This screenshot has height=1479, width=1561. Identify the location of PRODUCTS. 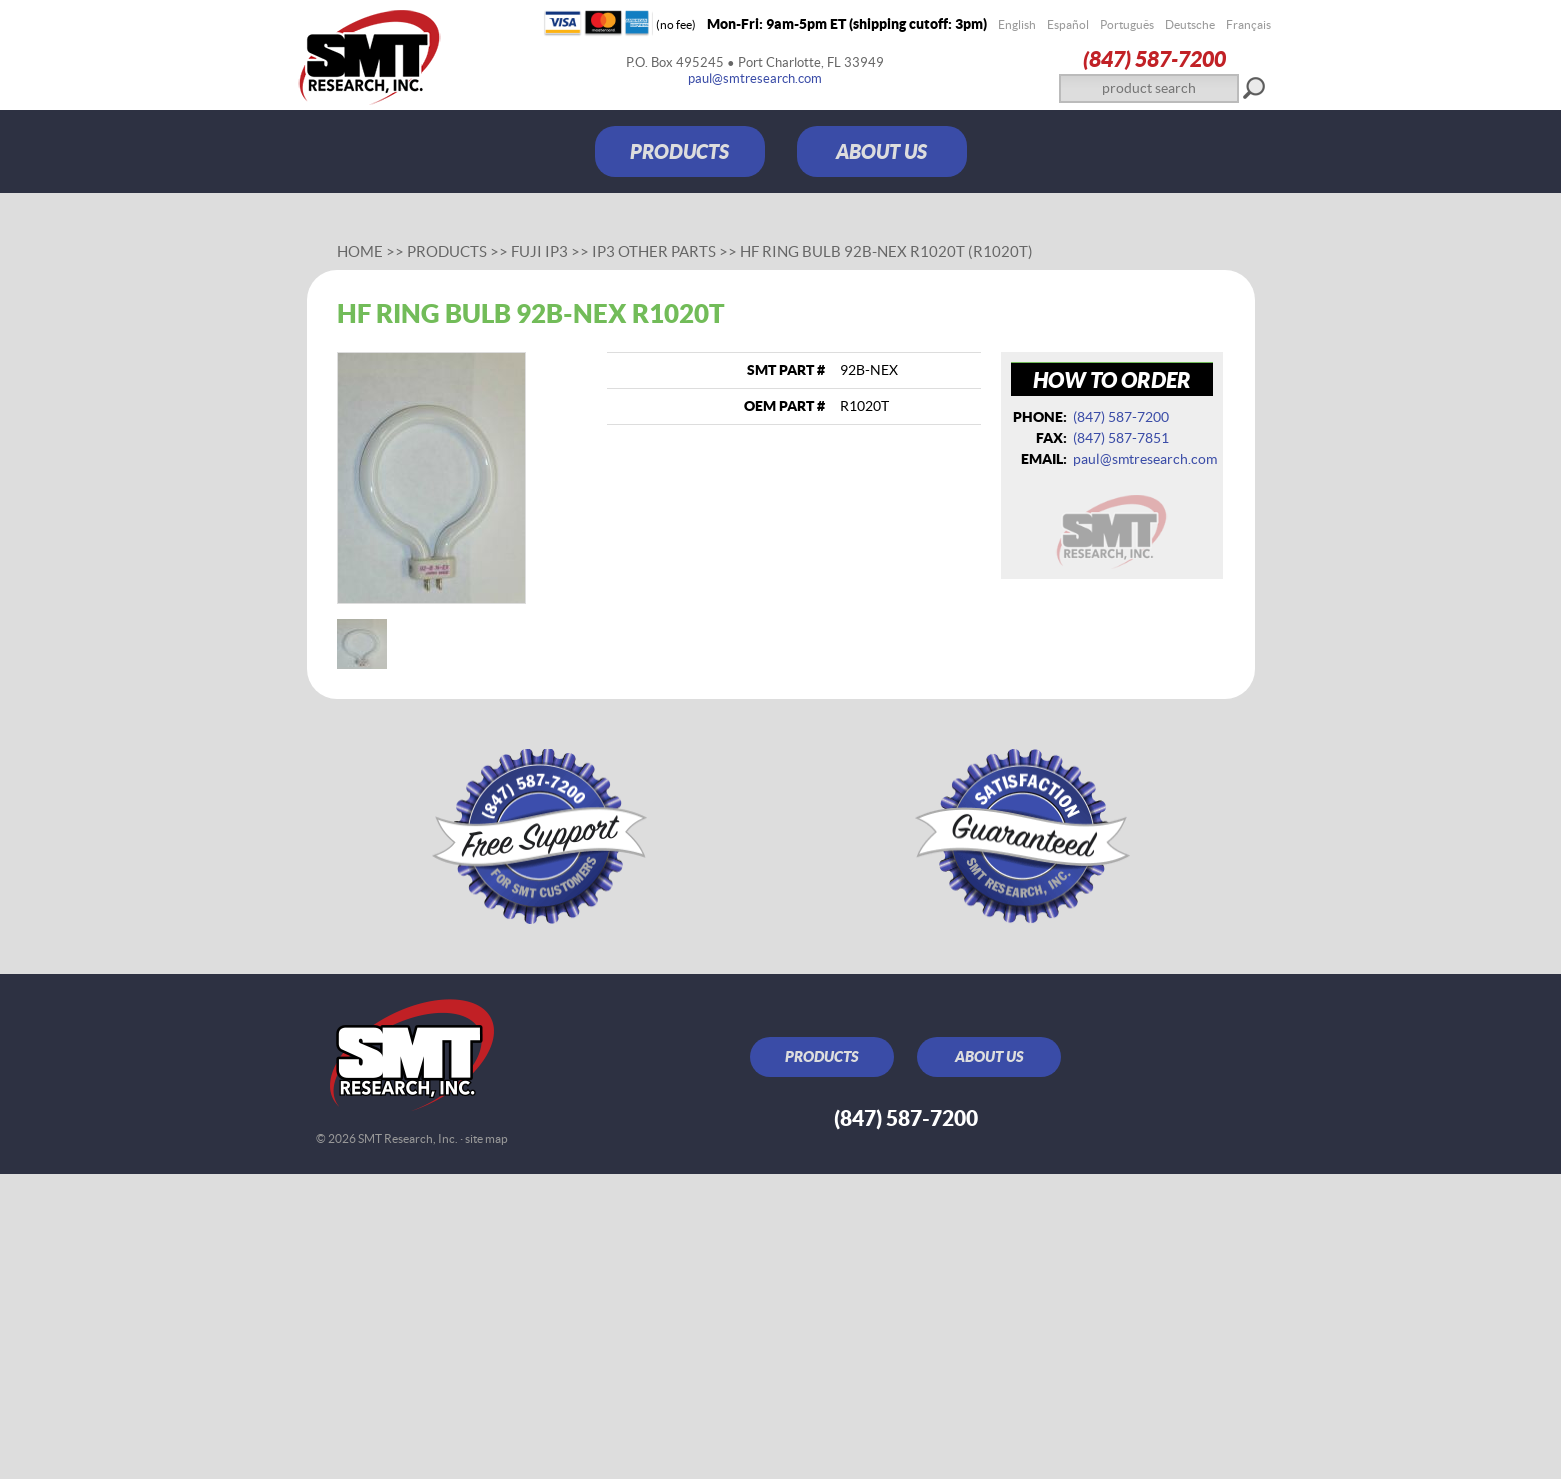
(679, 151).